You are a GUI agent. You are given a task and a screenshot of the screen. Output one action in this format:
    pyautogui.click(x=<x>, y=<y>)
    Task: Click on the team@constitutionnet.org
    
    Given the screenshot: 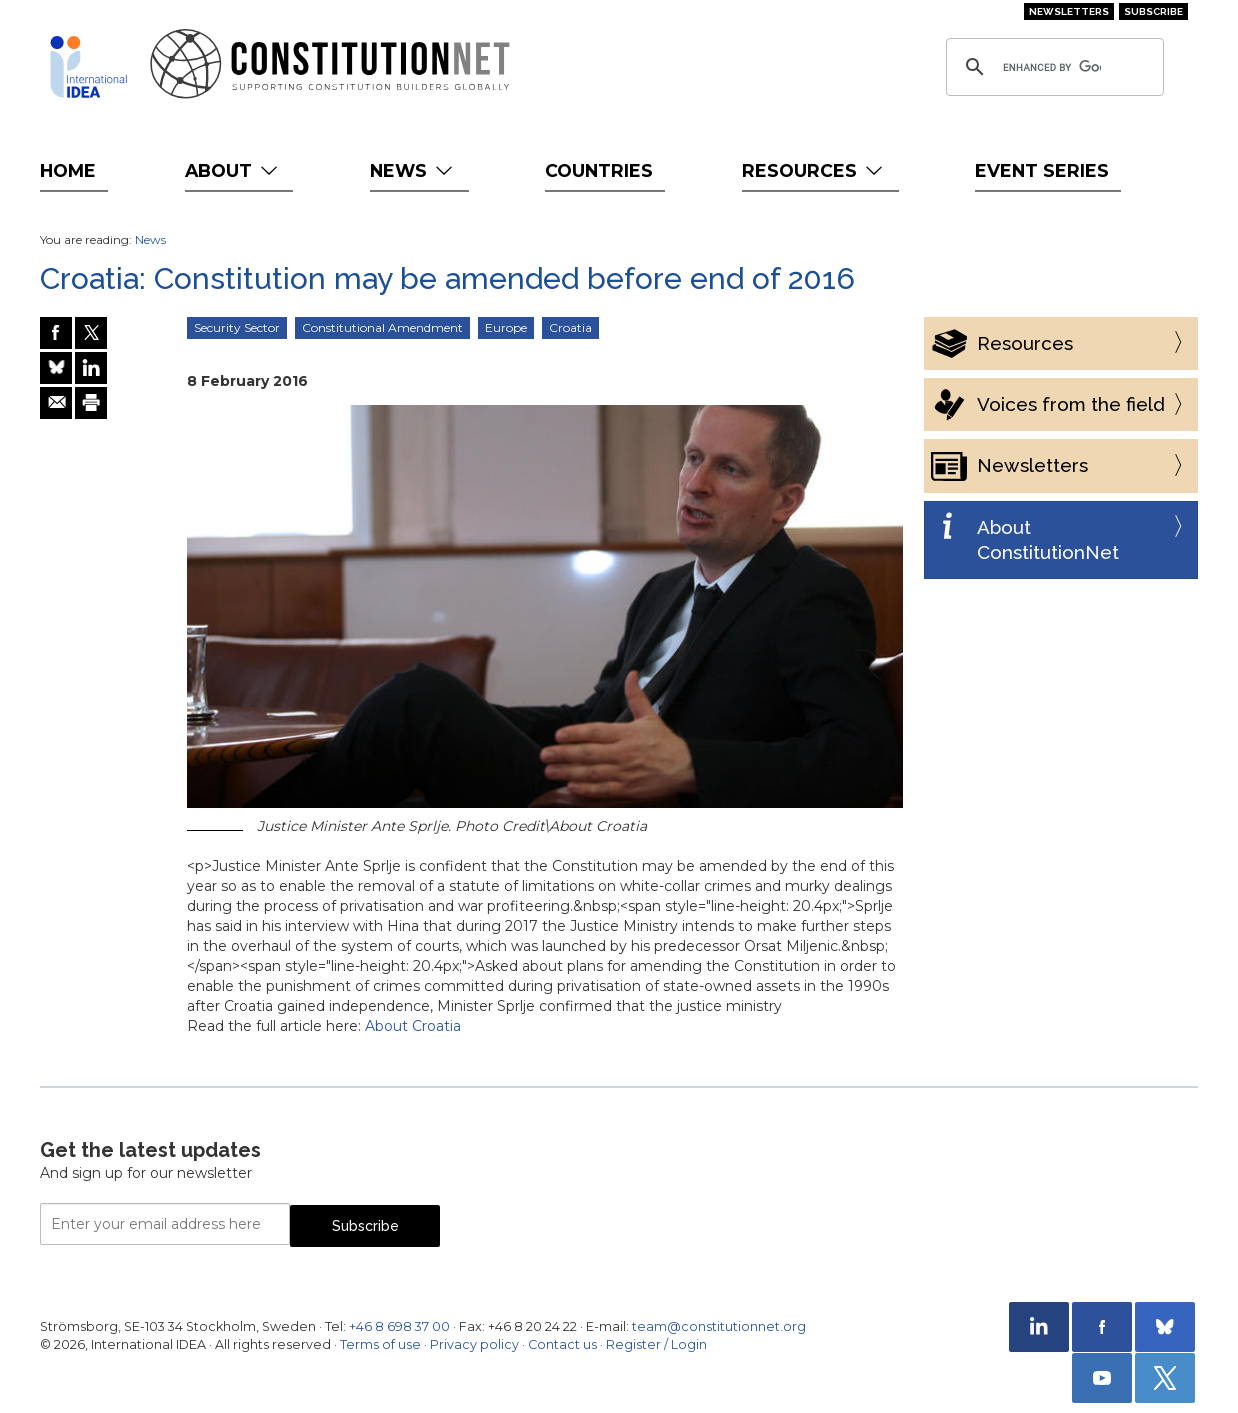 What is the action you would take?
    pyautogui.click(x=719, y=1326)
    